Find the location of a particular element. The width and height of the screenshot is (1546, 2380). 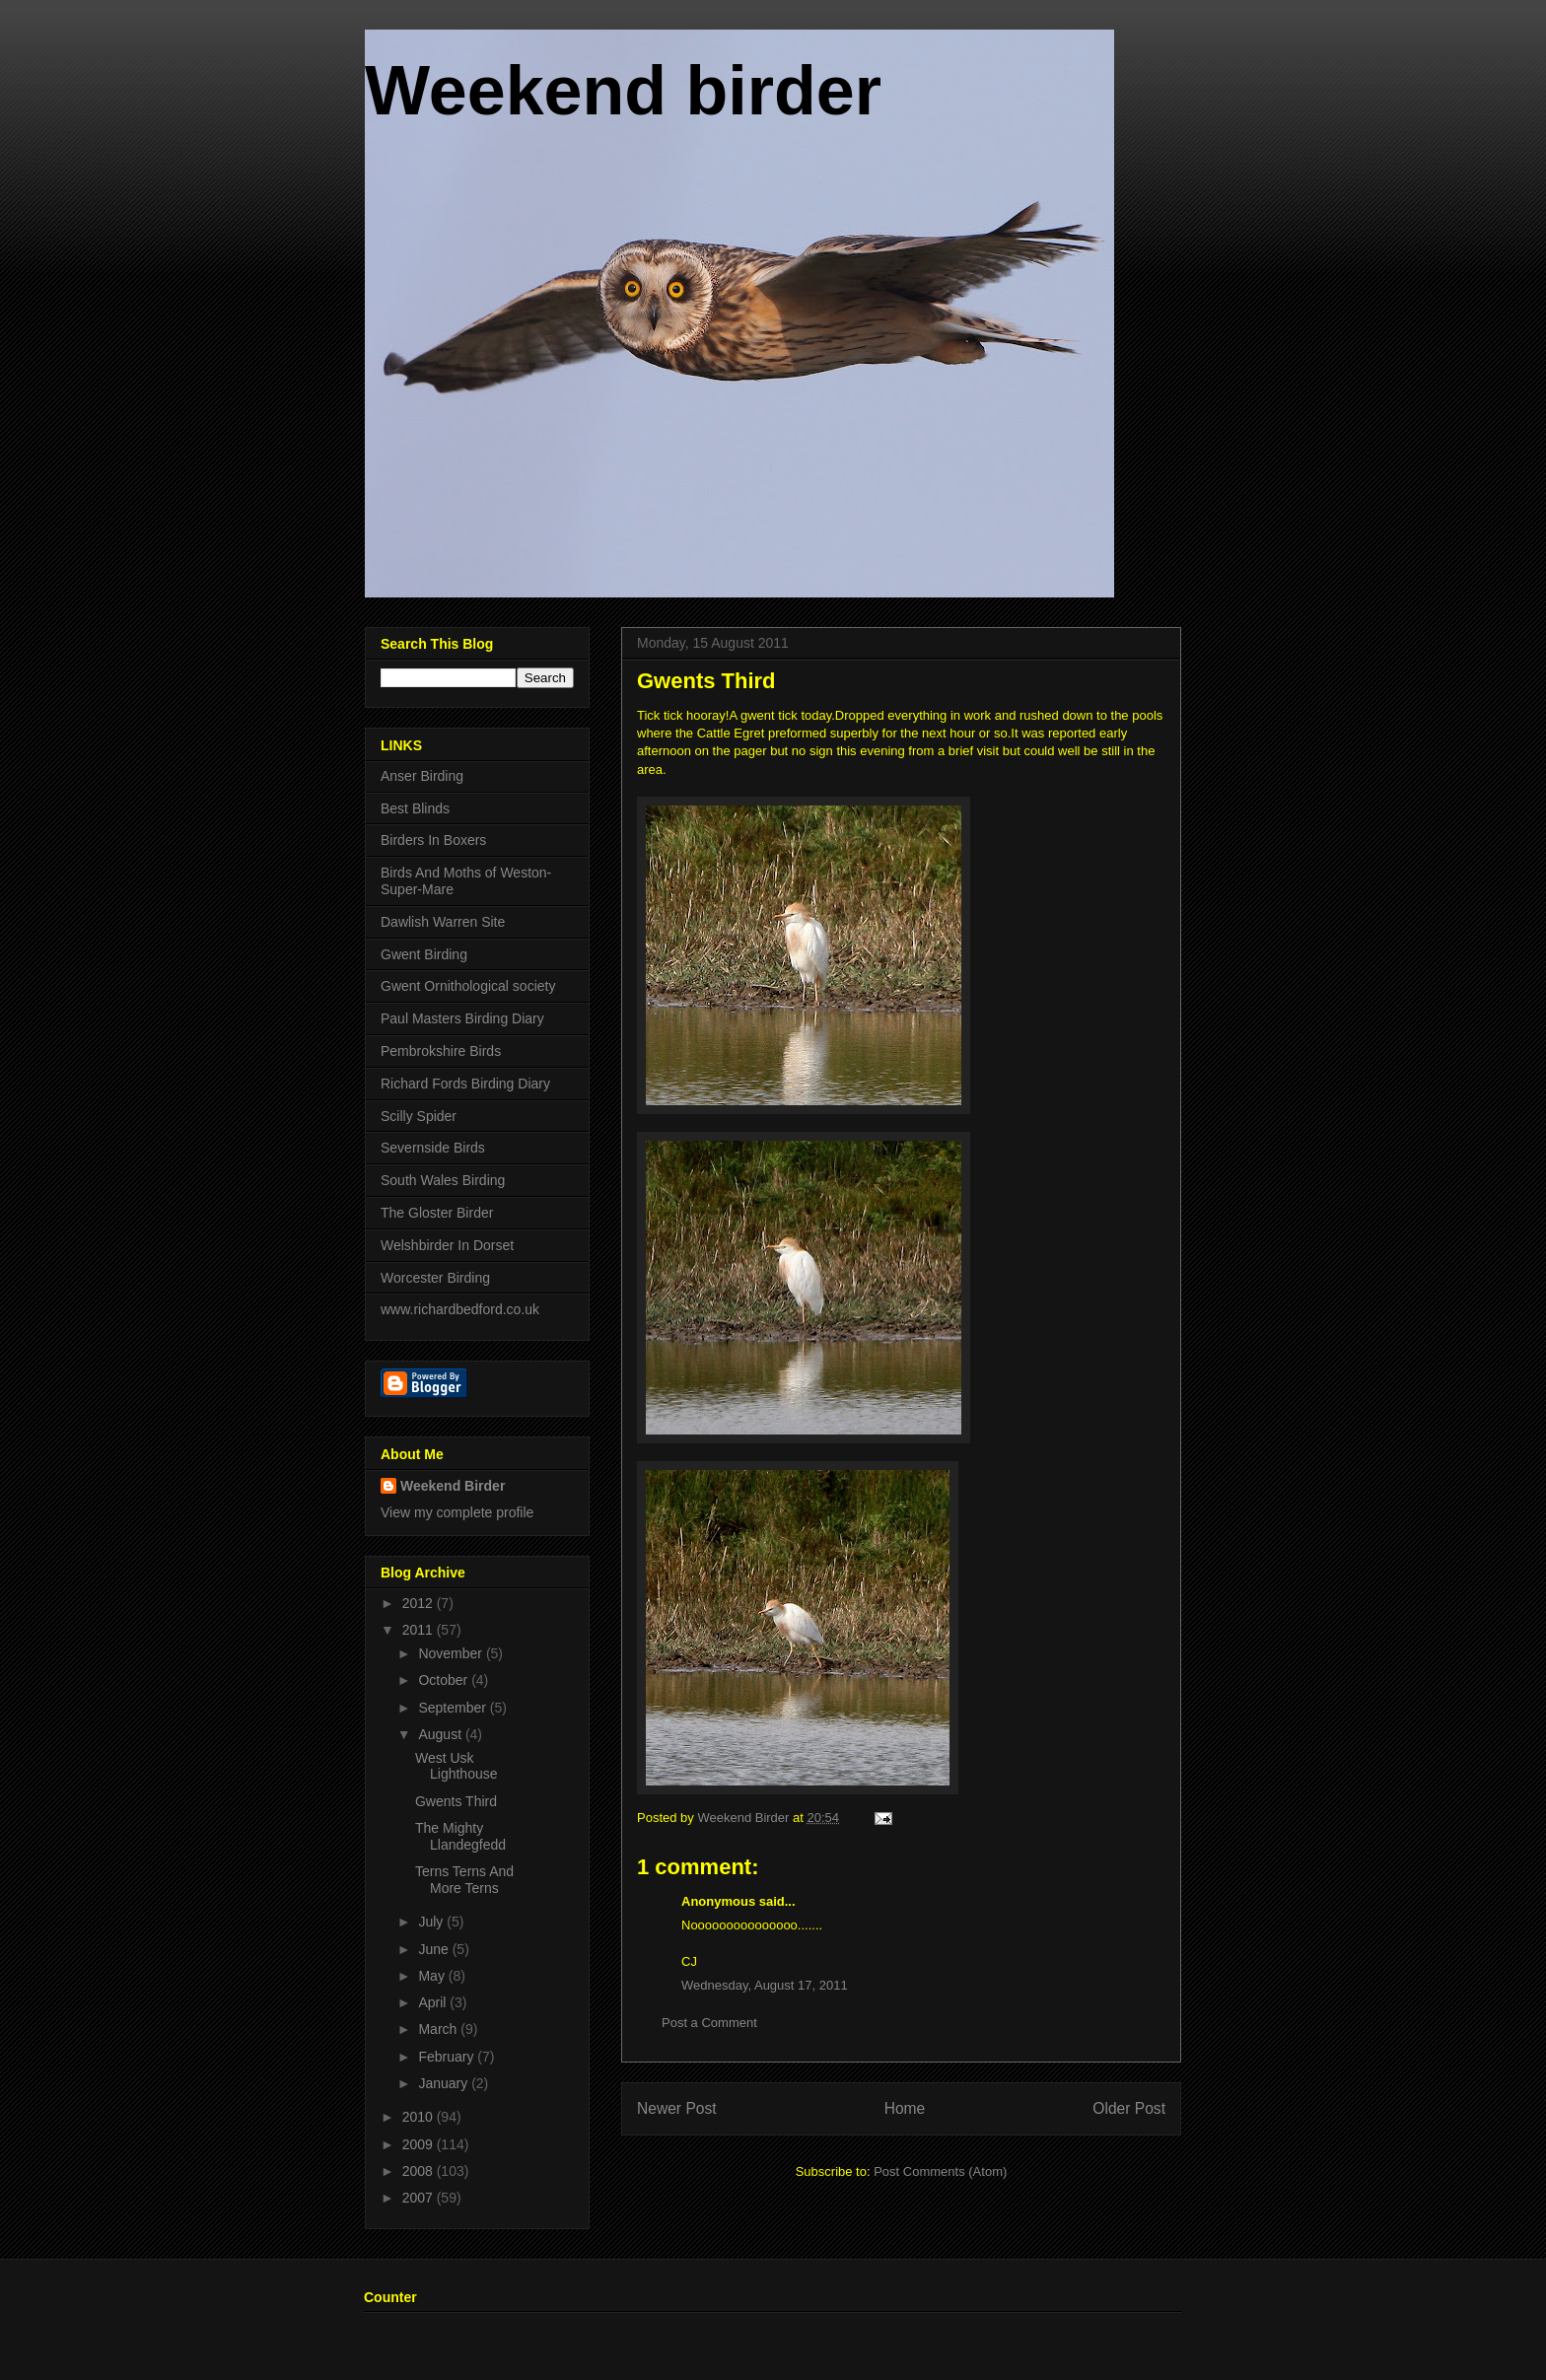

September is located at coordinates (453, 1707).